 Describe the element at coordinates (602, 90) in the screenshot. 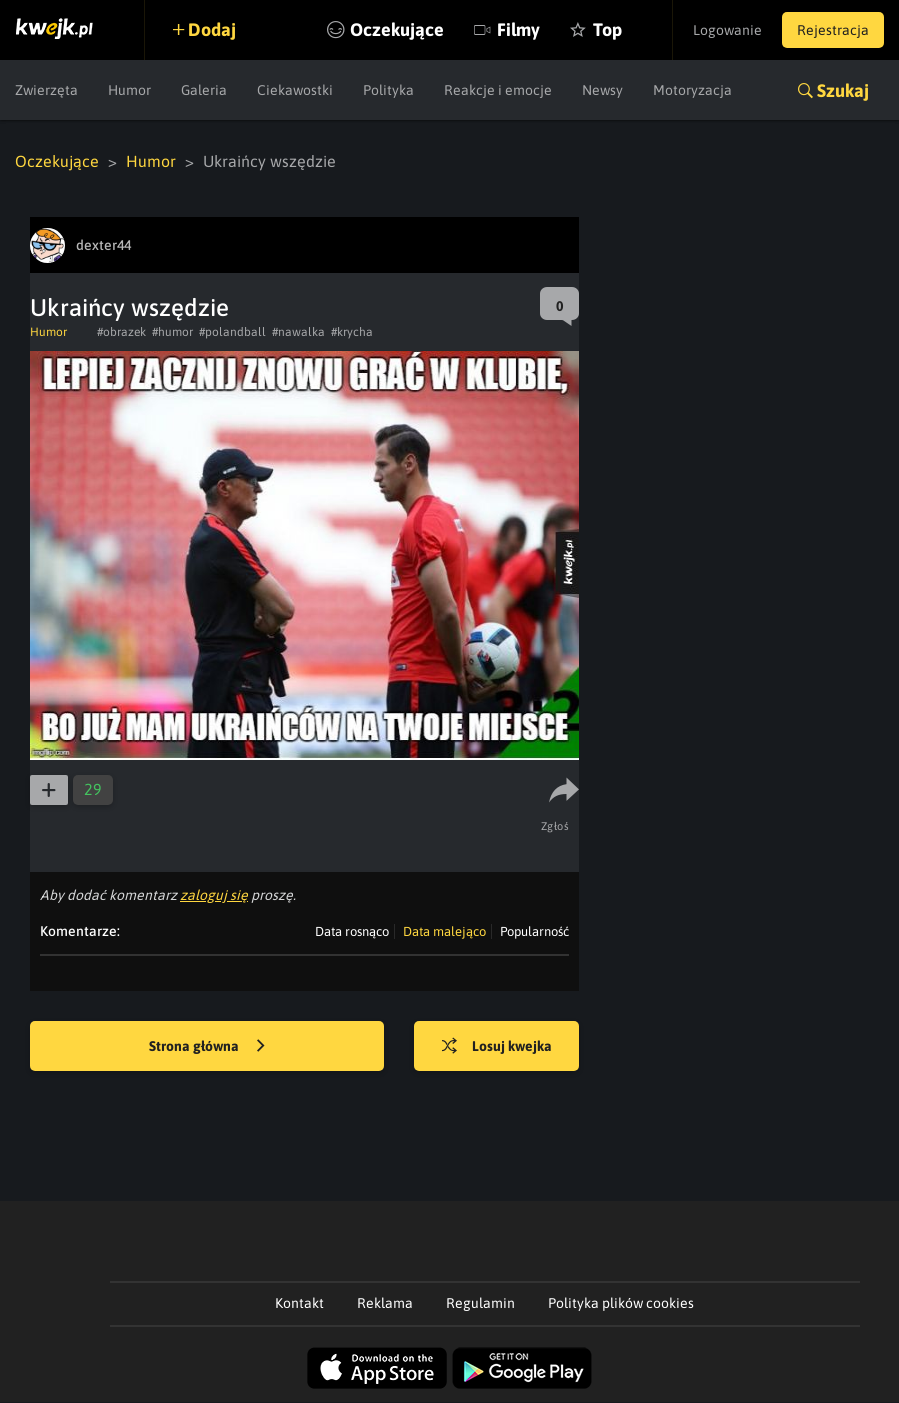

I see `Newsy` at that location.